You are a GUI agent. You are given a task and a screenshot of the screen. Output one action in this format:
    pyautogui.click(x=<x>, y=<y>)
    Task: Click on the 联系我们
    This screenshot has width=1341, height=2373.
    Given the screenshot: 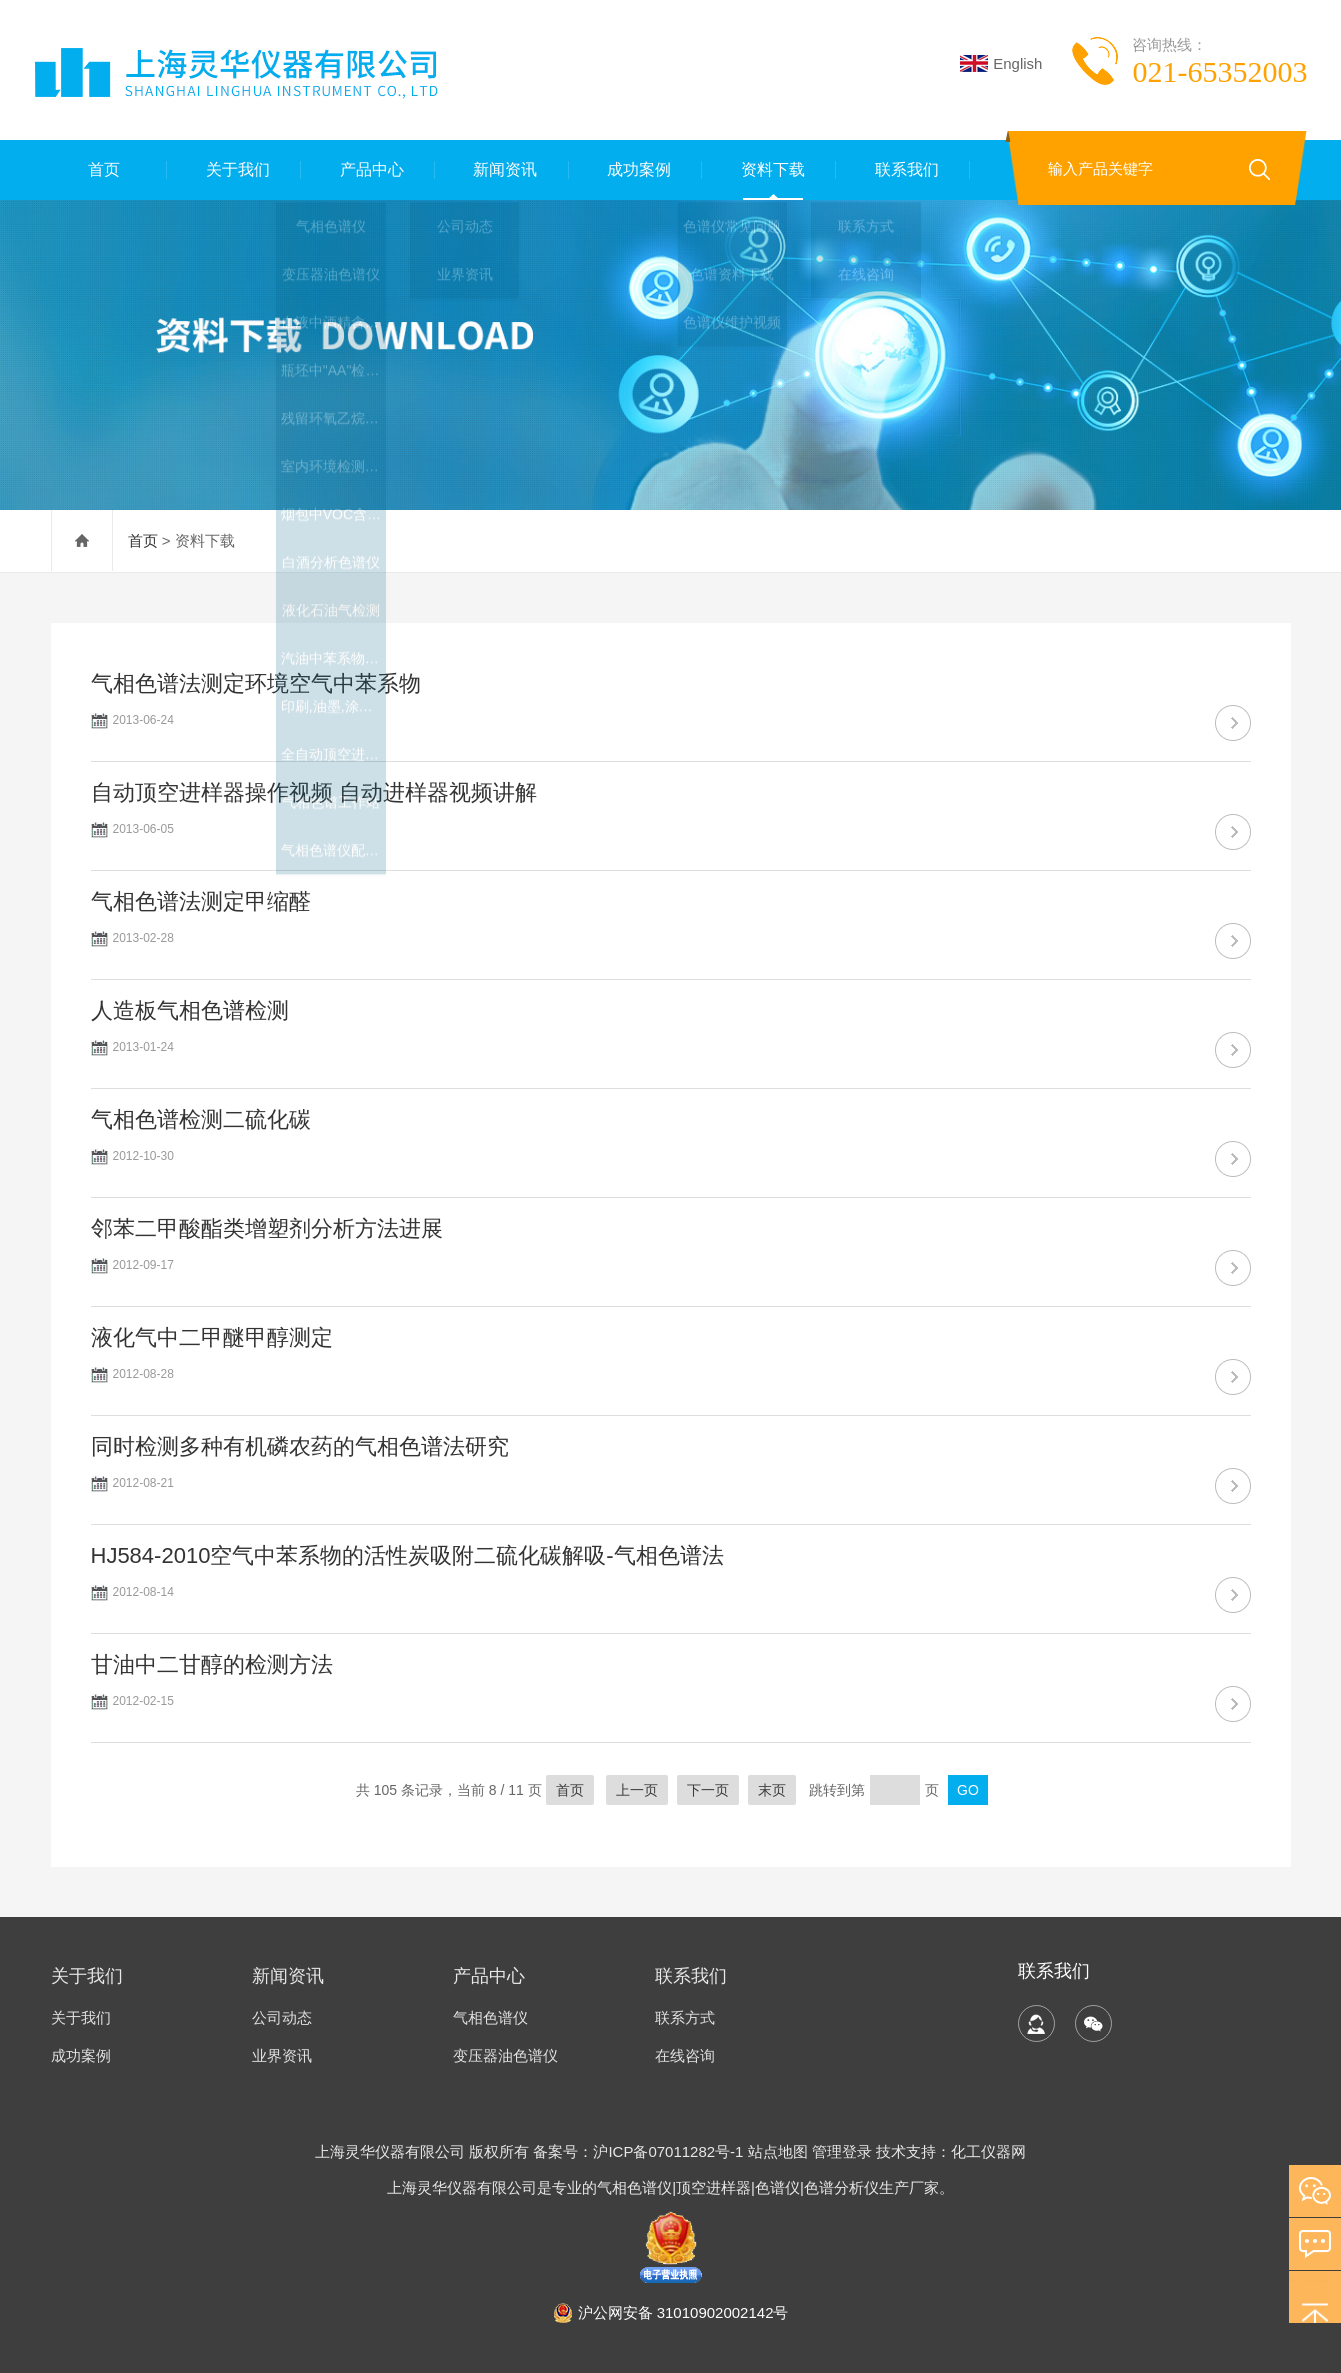 What is the action you would take?
    pyautogui.click(x=903, y=169)
    